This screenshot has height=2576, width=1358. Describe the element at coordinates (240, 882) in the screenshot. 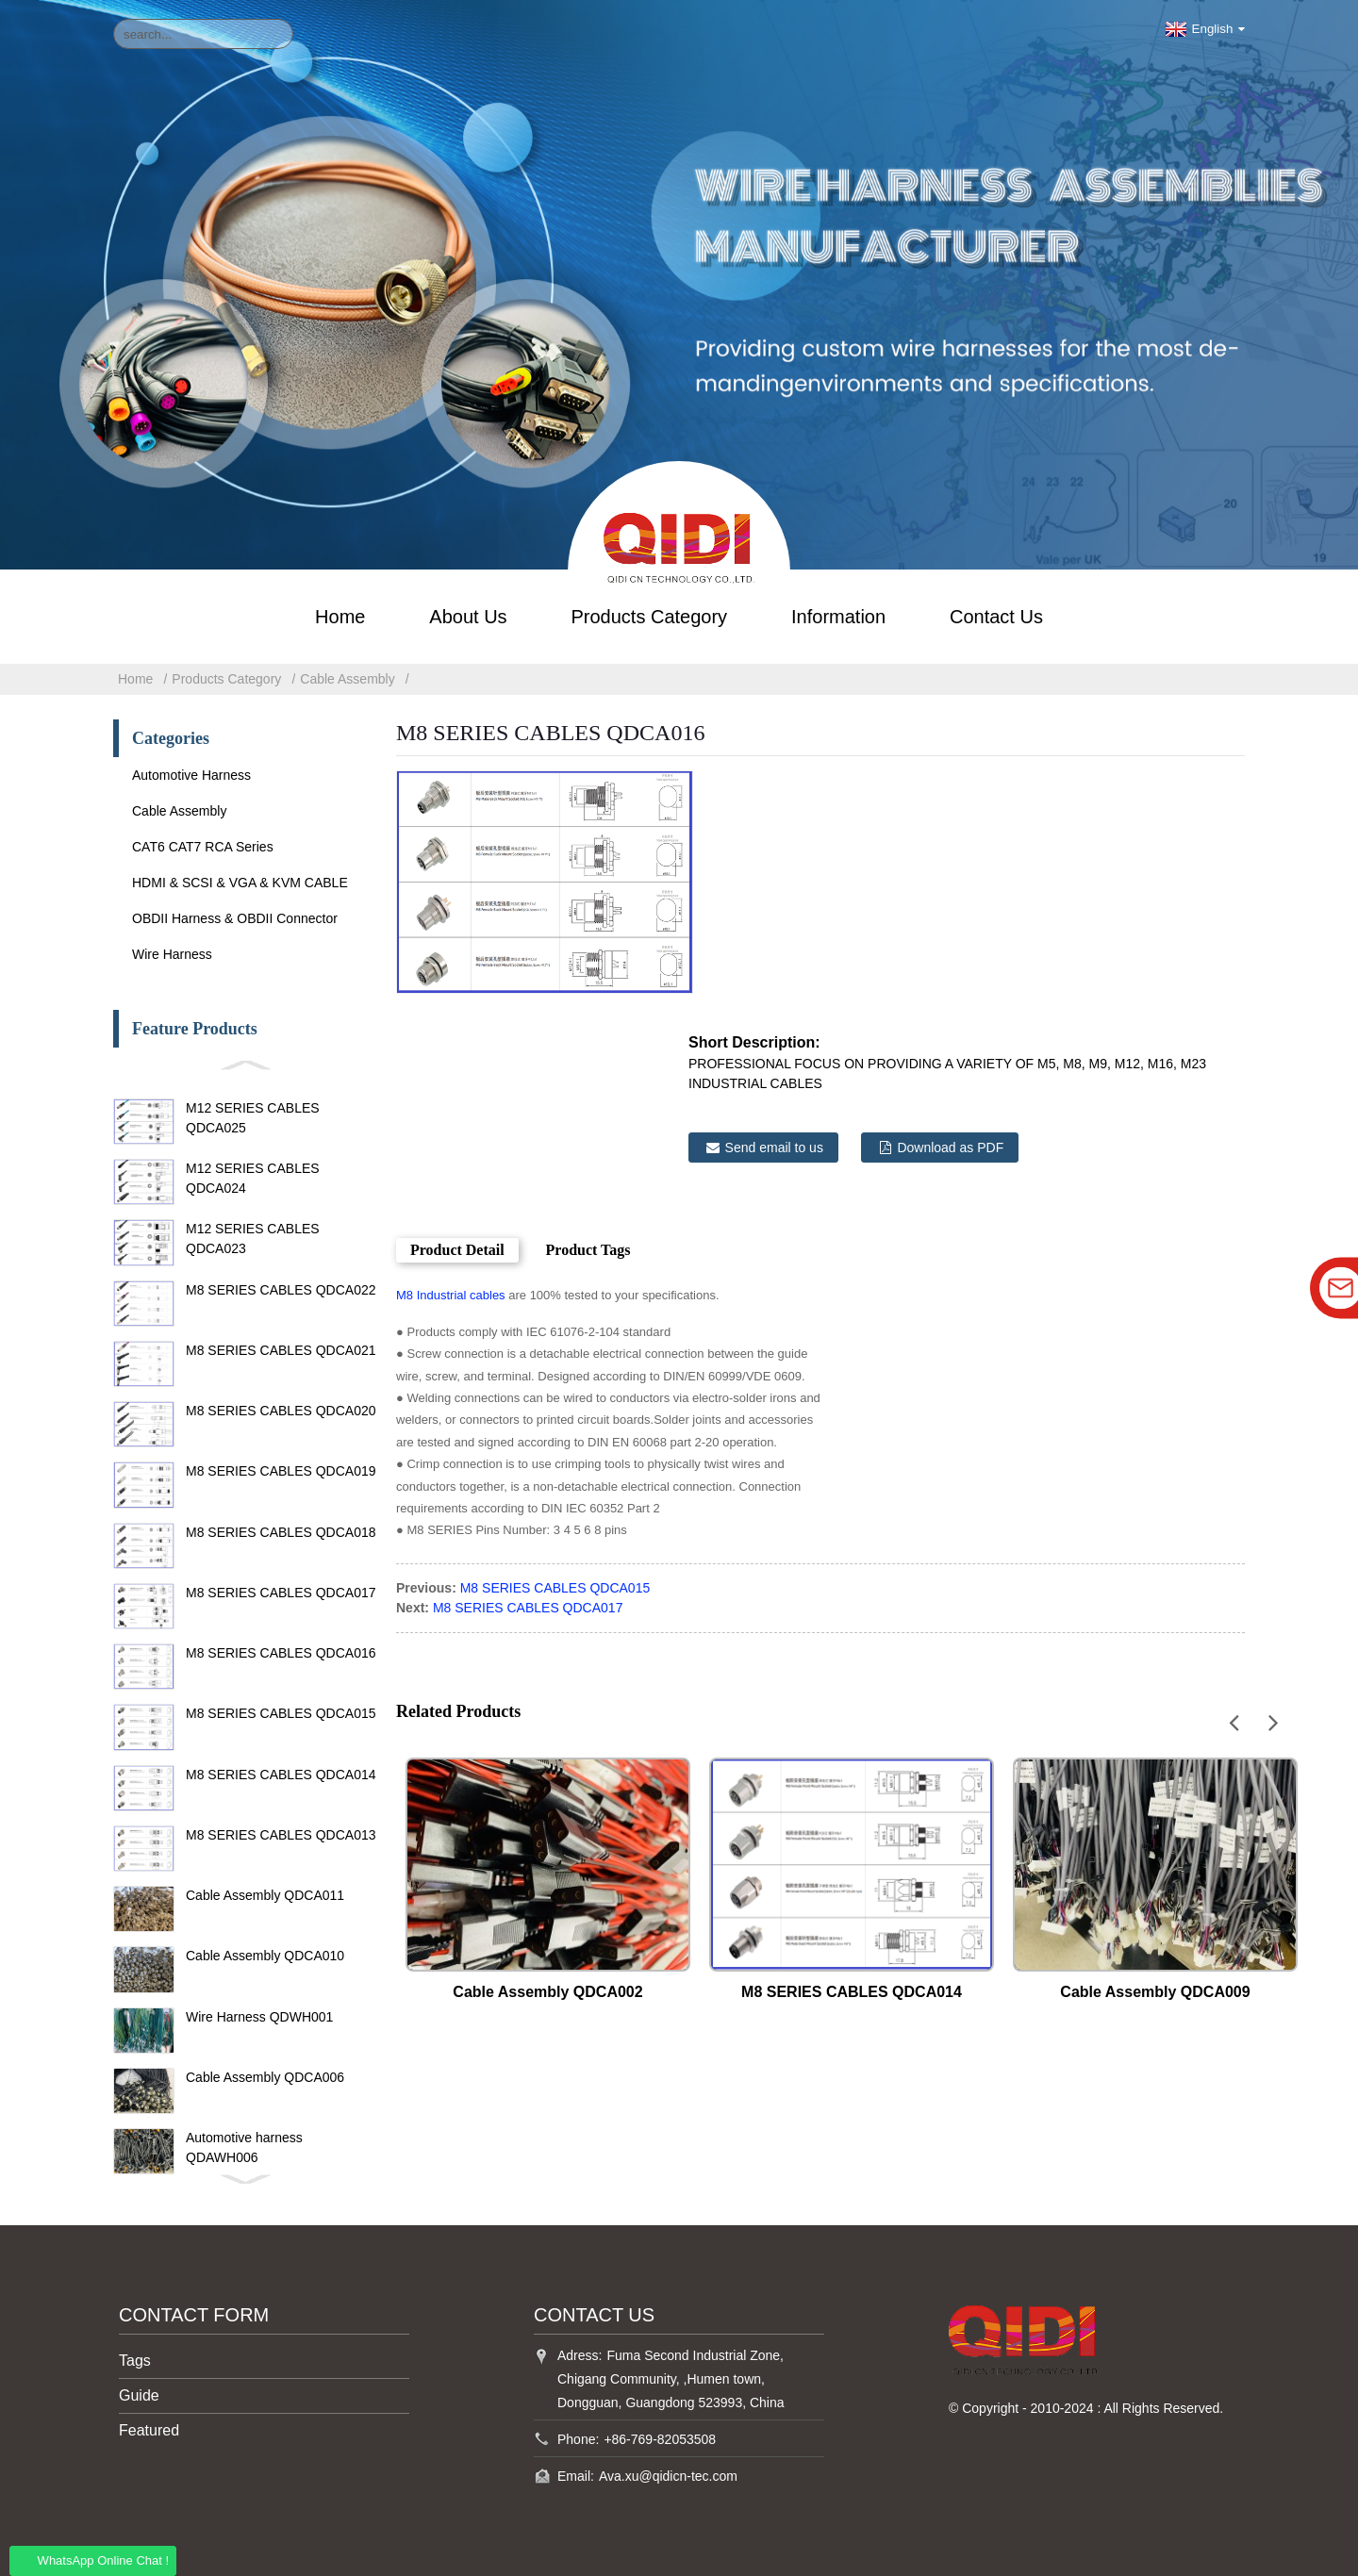

I see `HDMI & SCSI & VGA & KVM CABLE` at that location.